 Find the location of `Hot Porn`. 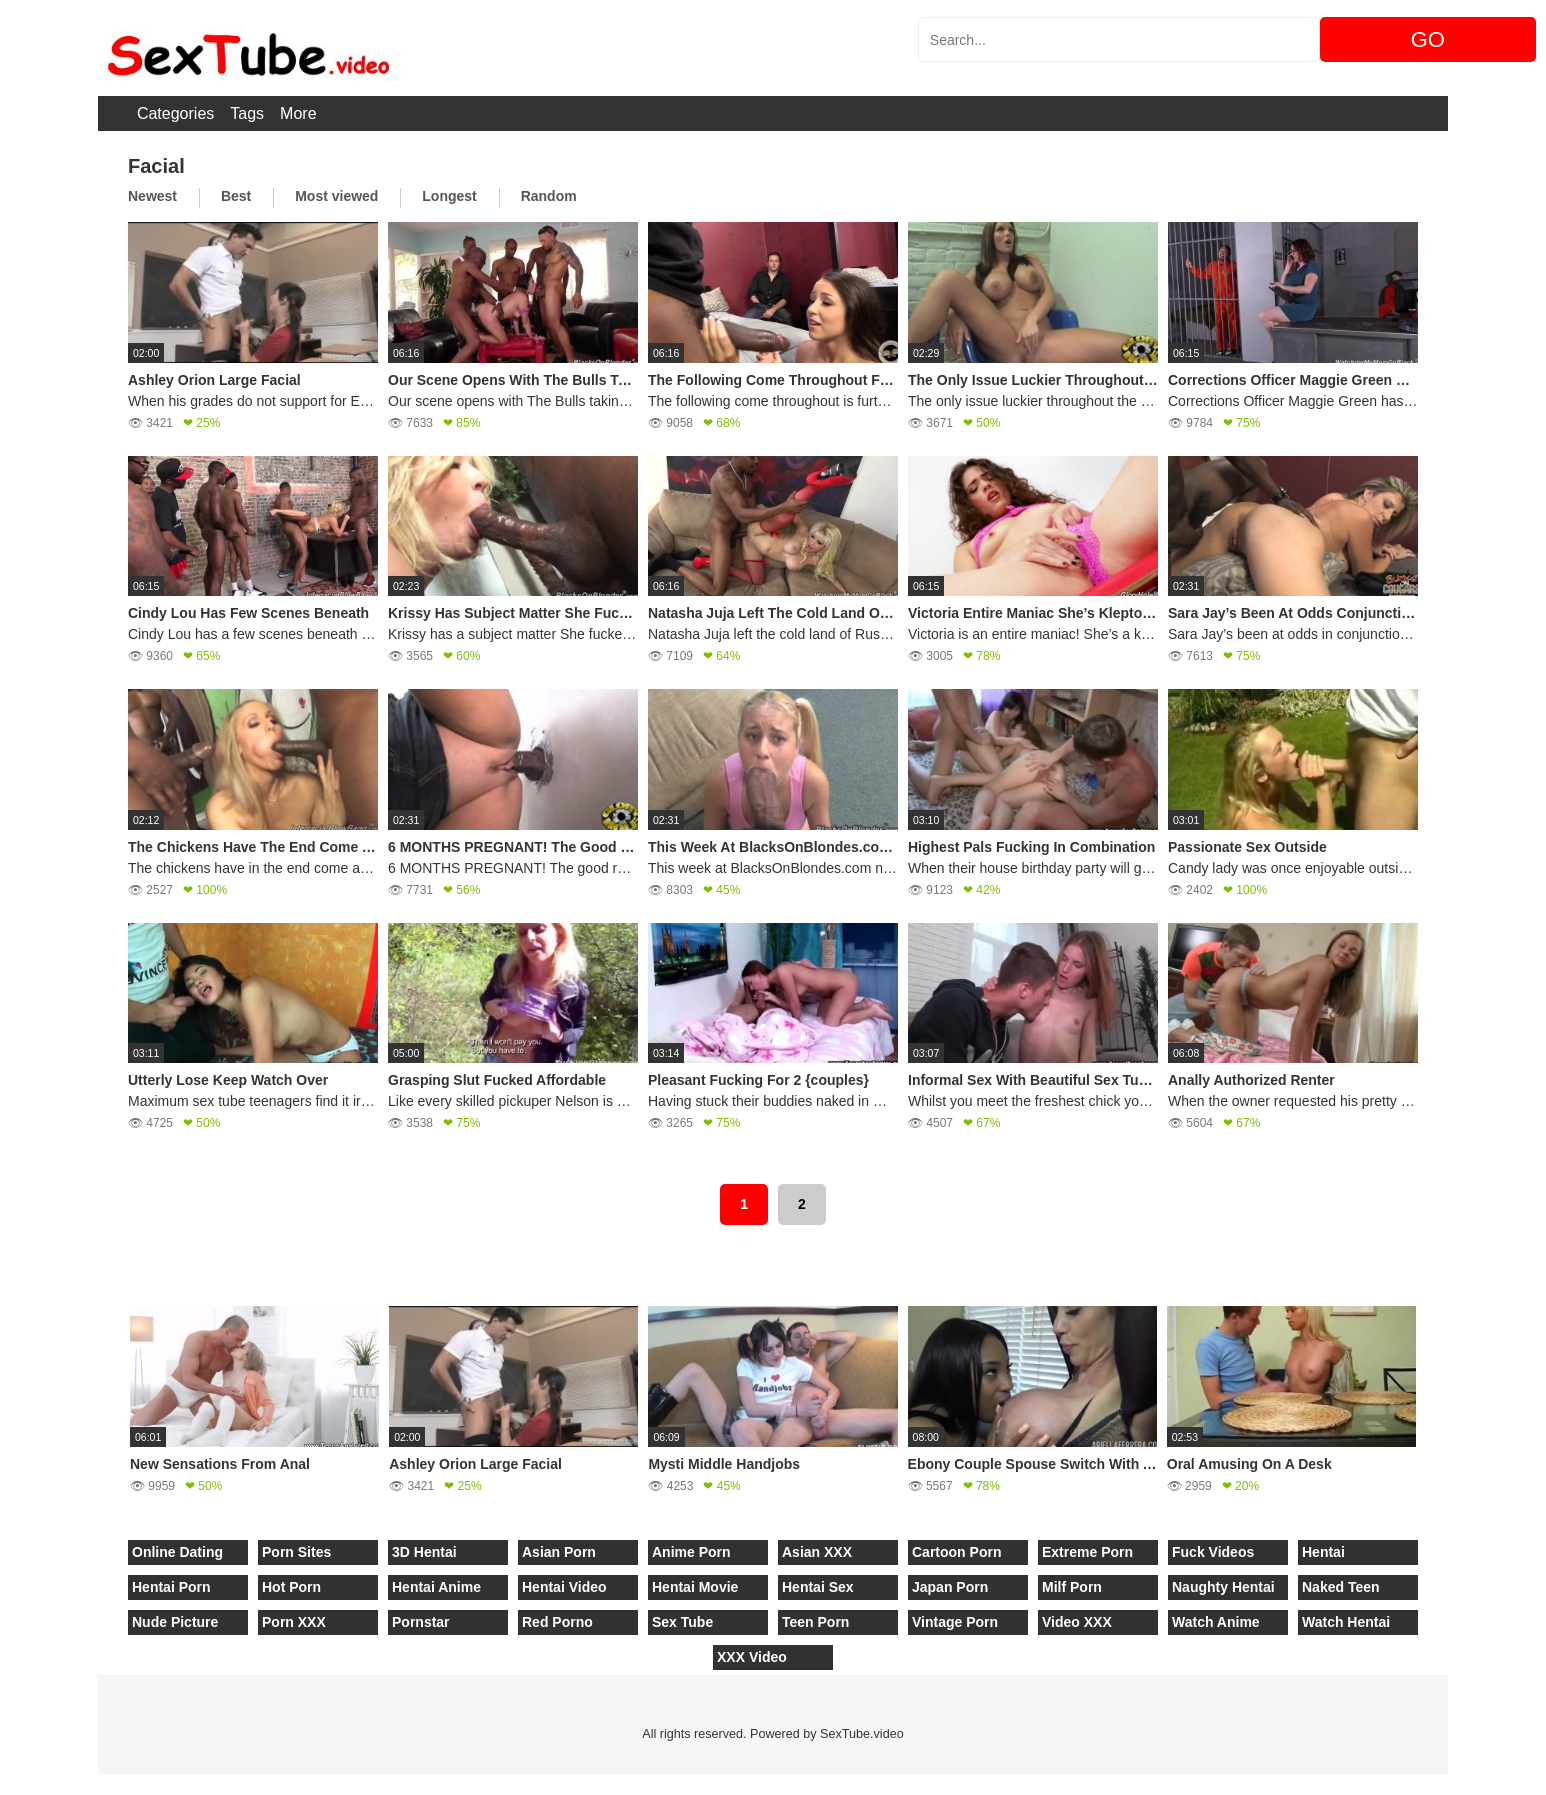

Hot Porn is located at coordinates (291, 1587).